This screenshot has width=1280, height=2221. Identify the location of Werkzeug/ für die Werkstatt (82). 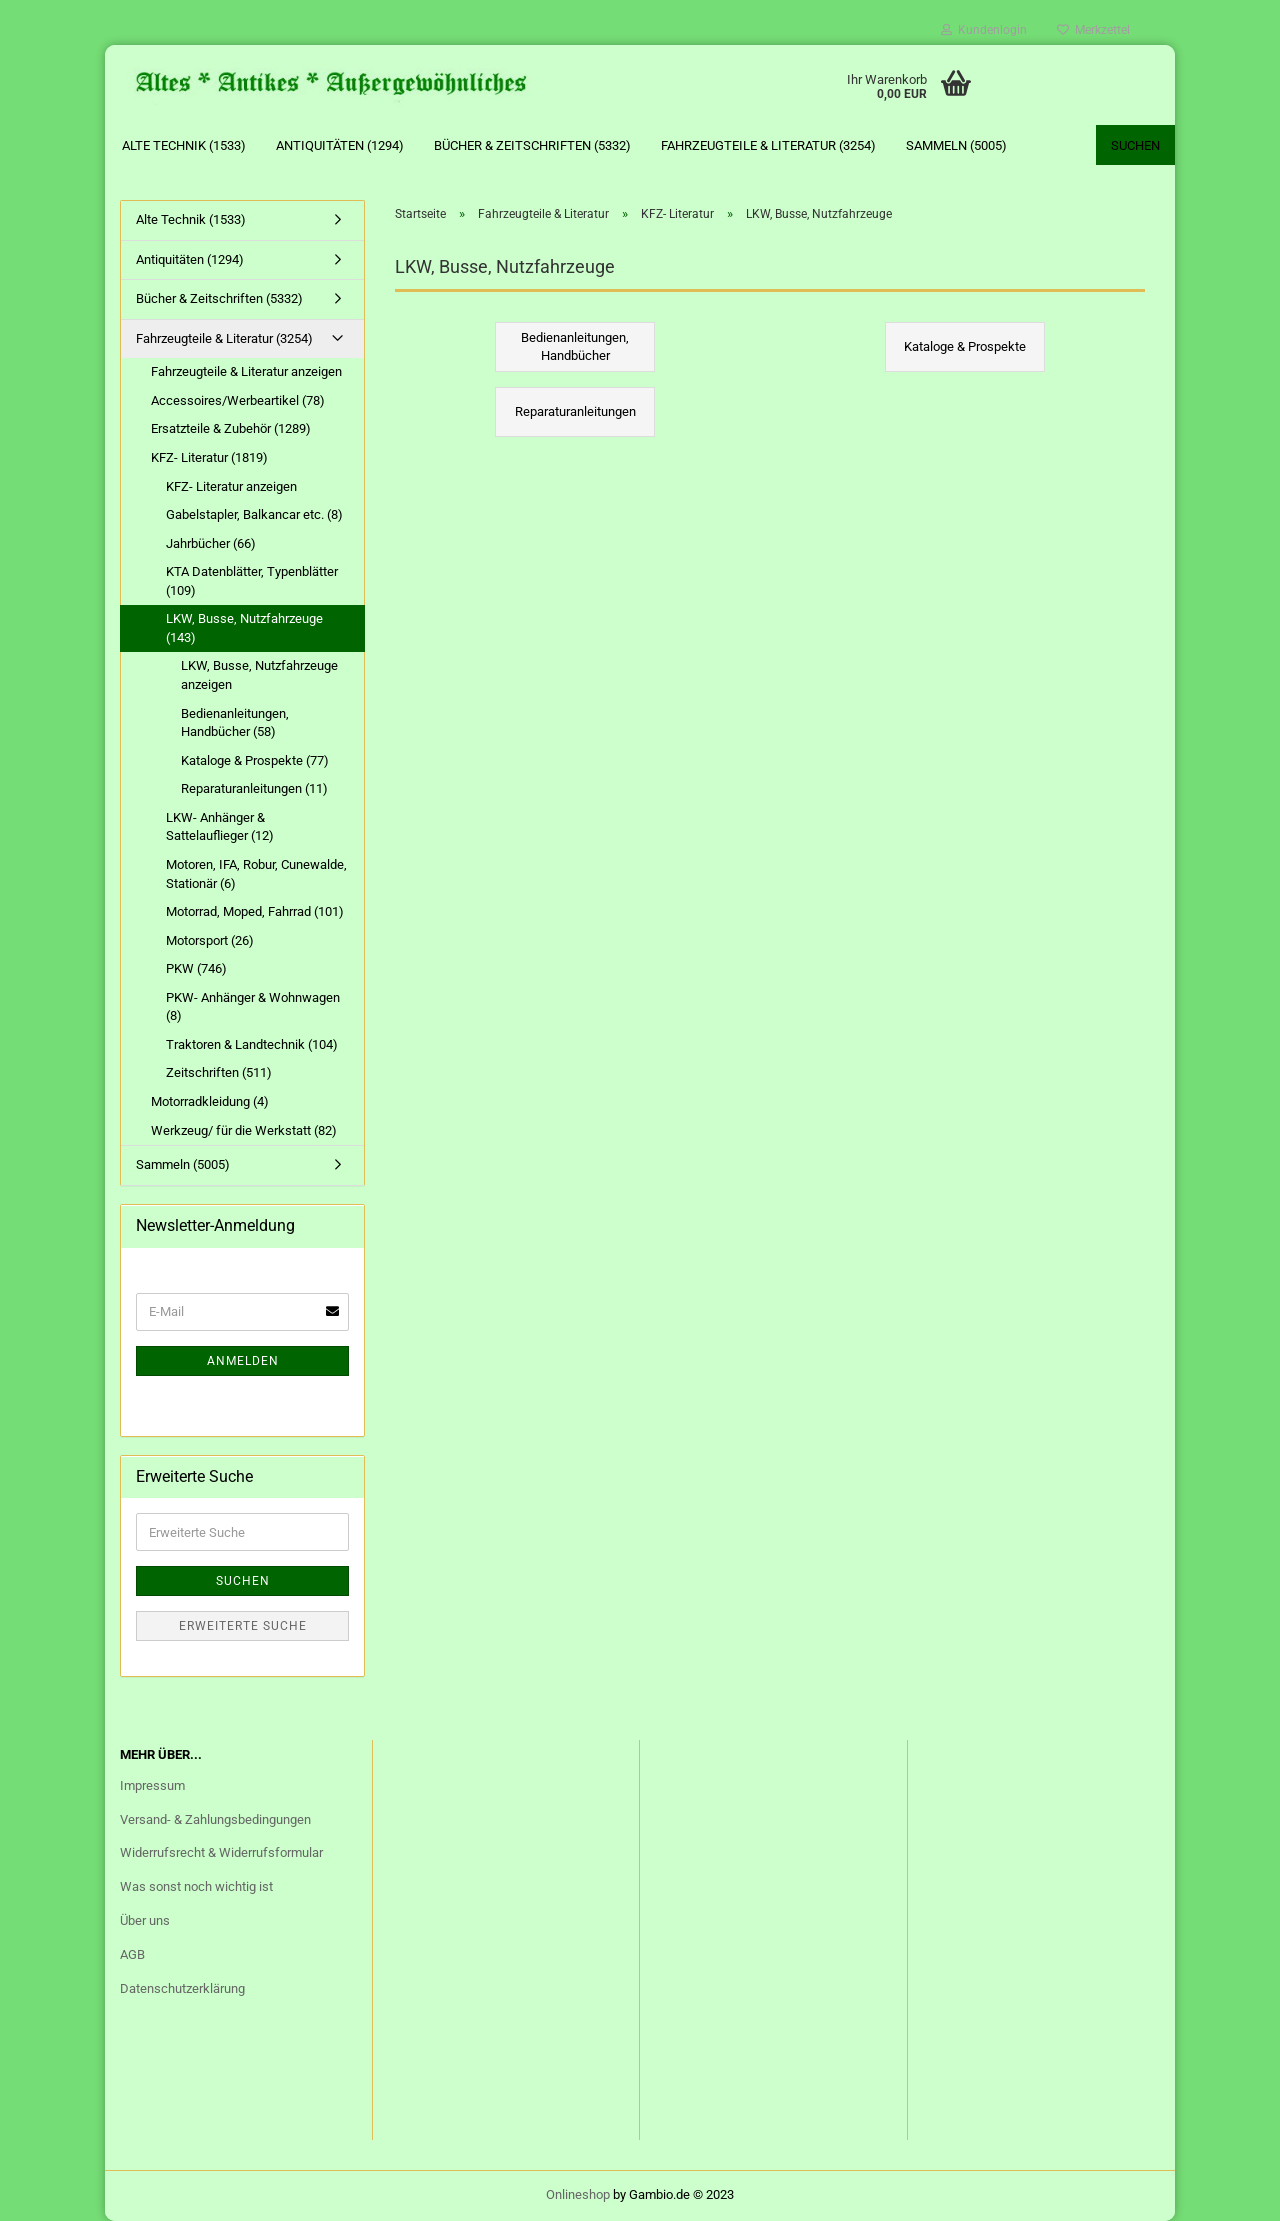
(244, 1130).